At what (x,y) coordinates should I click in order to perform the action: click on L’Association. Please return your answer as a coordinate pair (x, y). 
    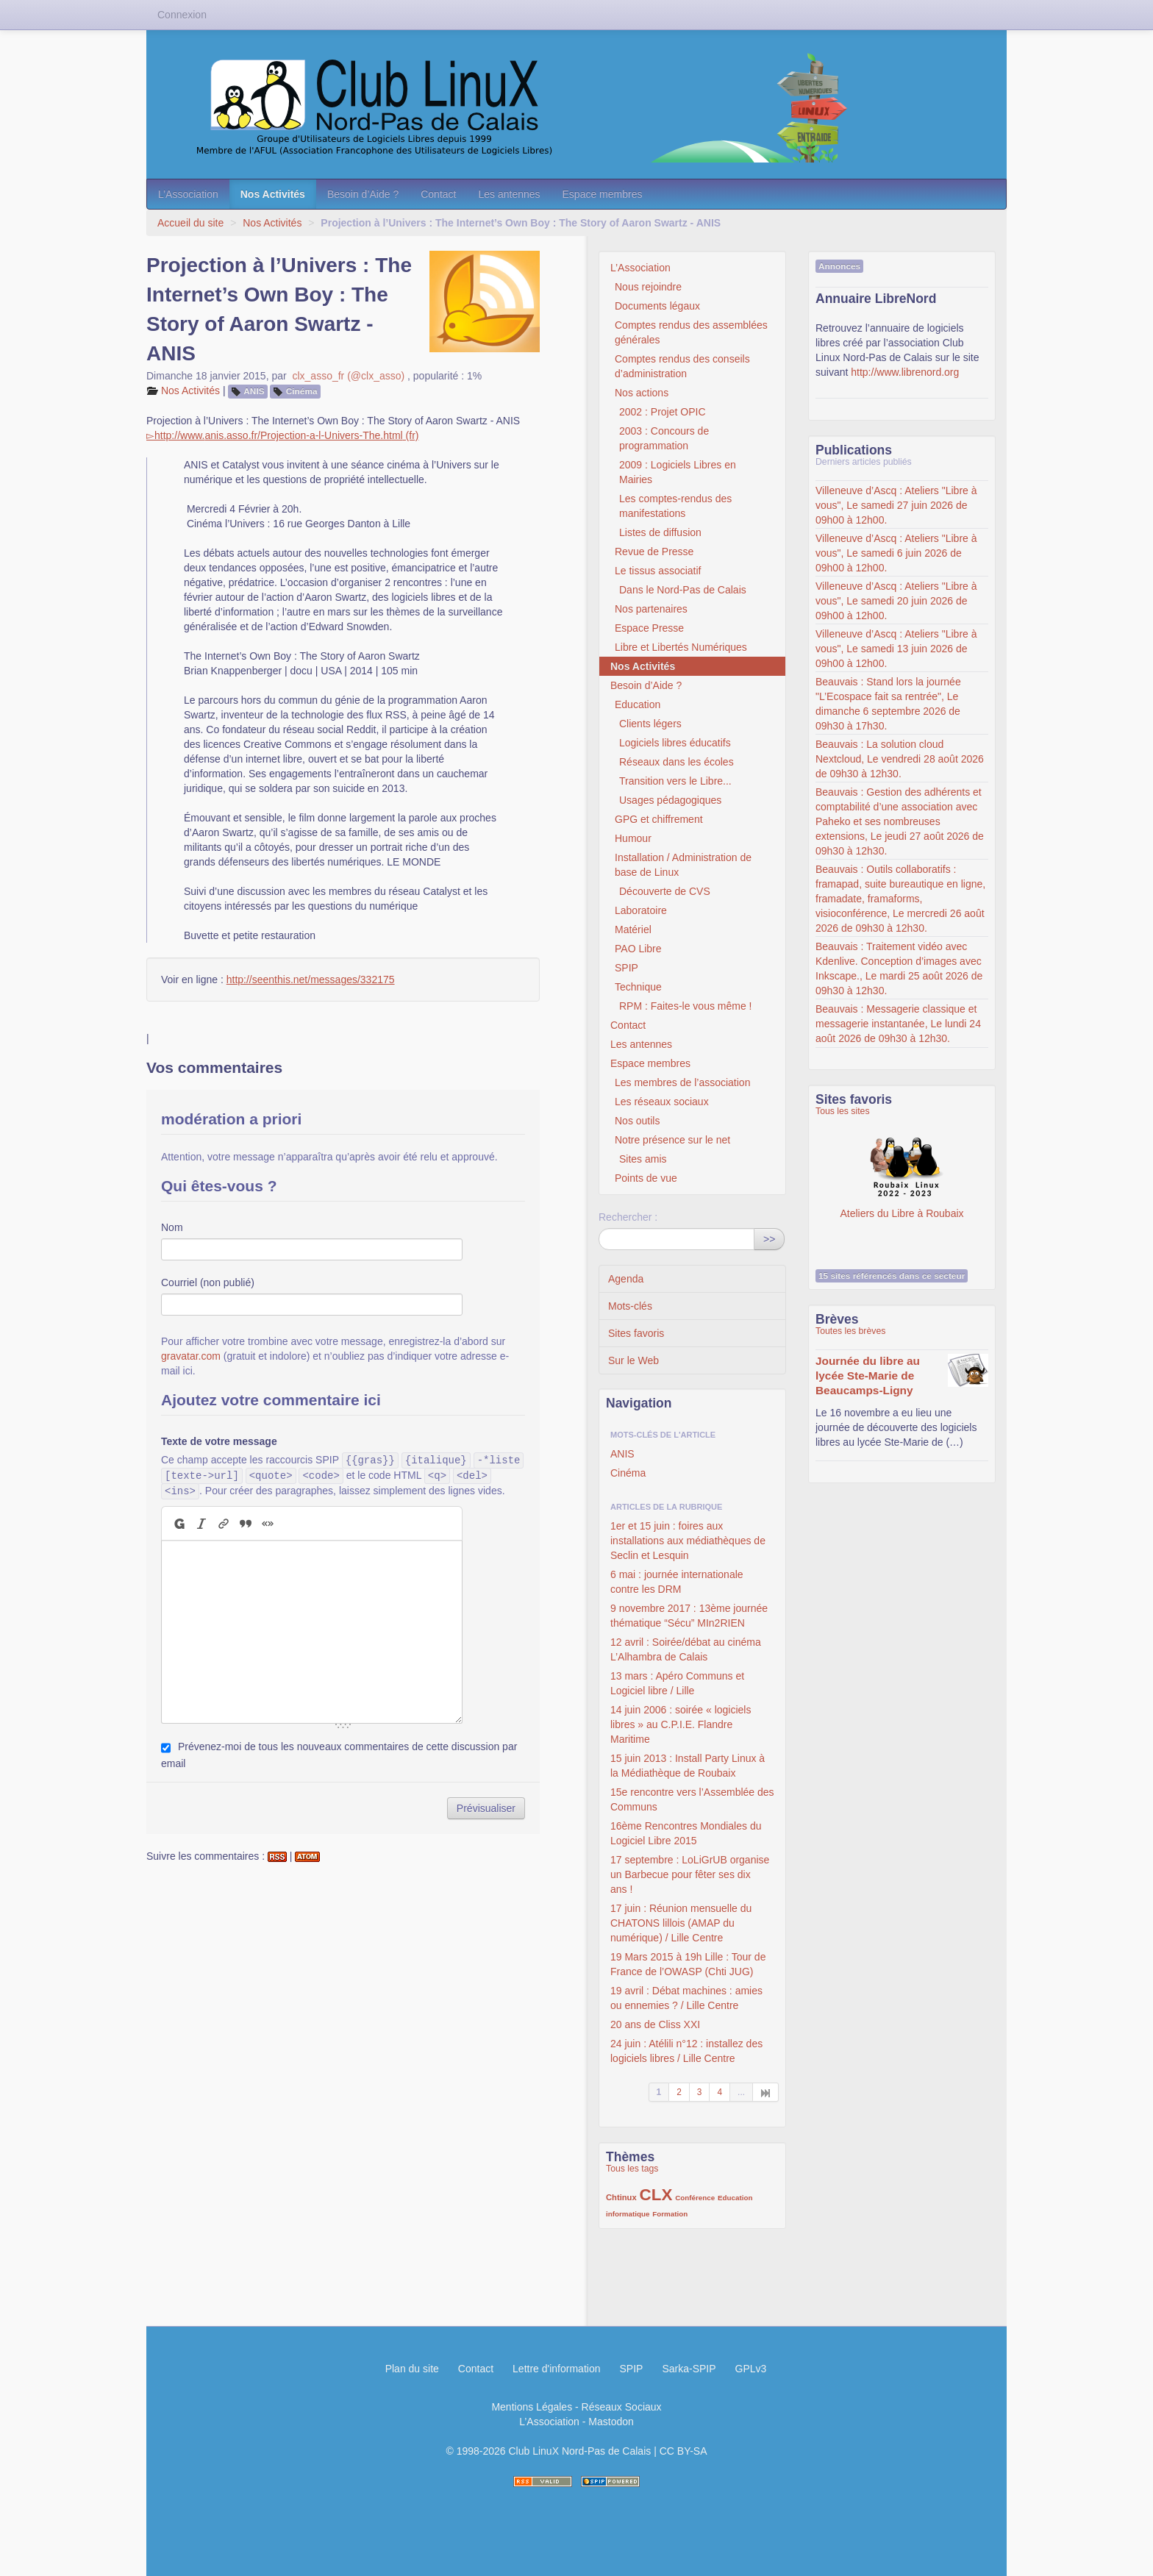
    Looking at the image, I should click on (188, 194).